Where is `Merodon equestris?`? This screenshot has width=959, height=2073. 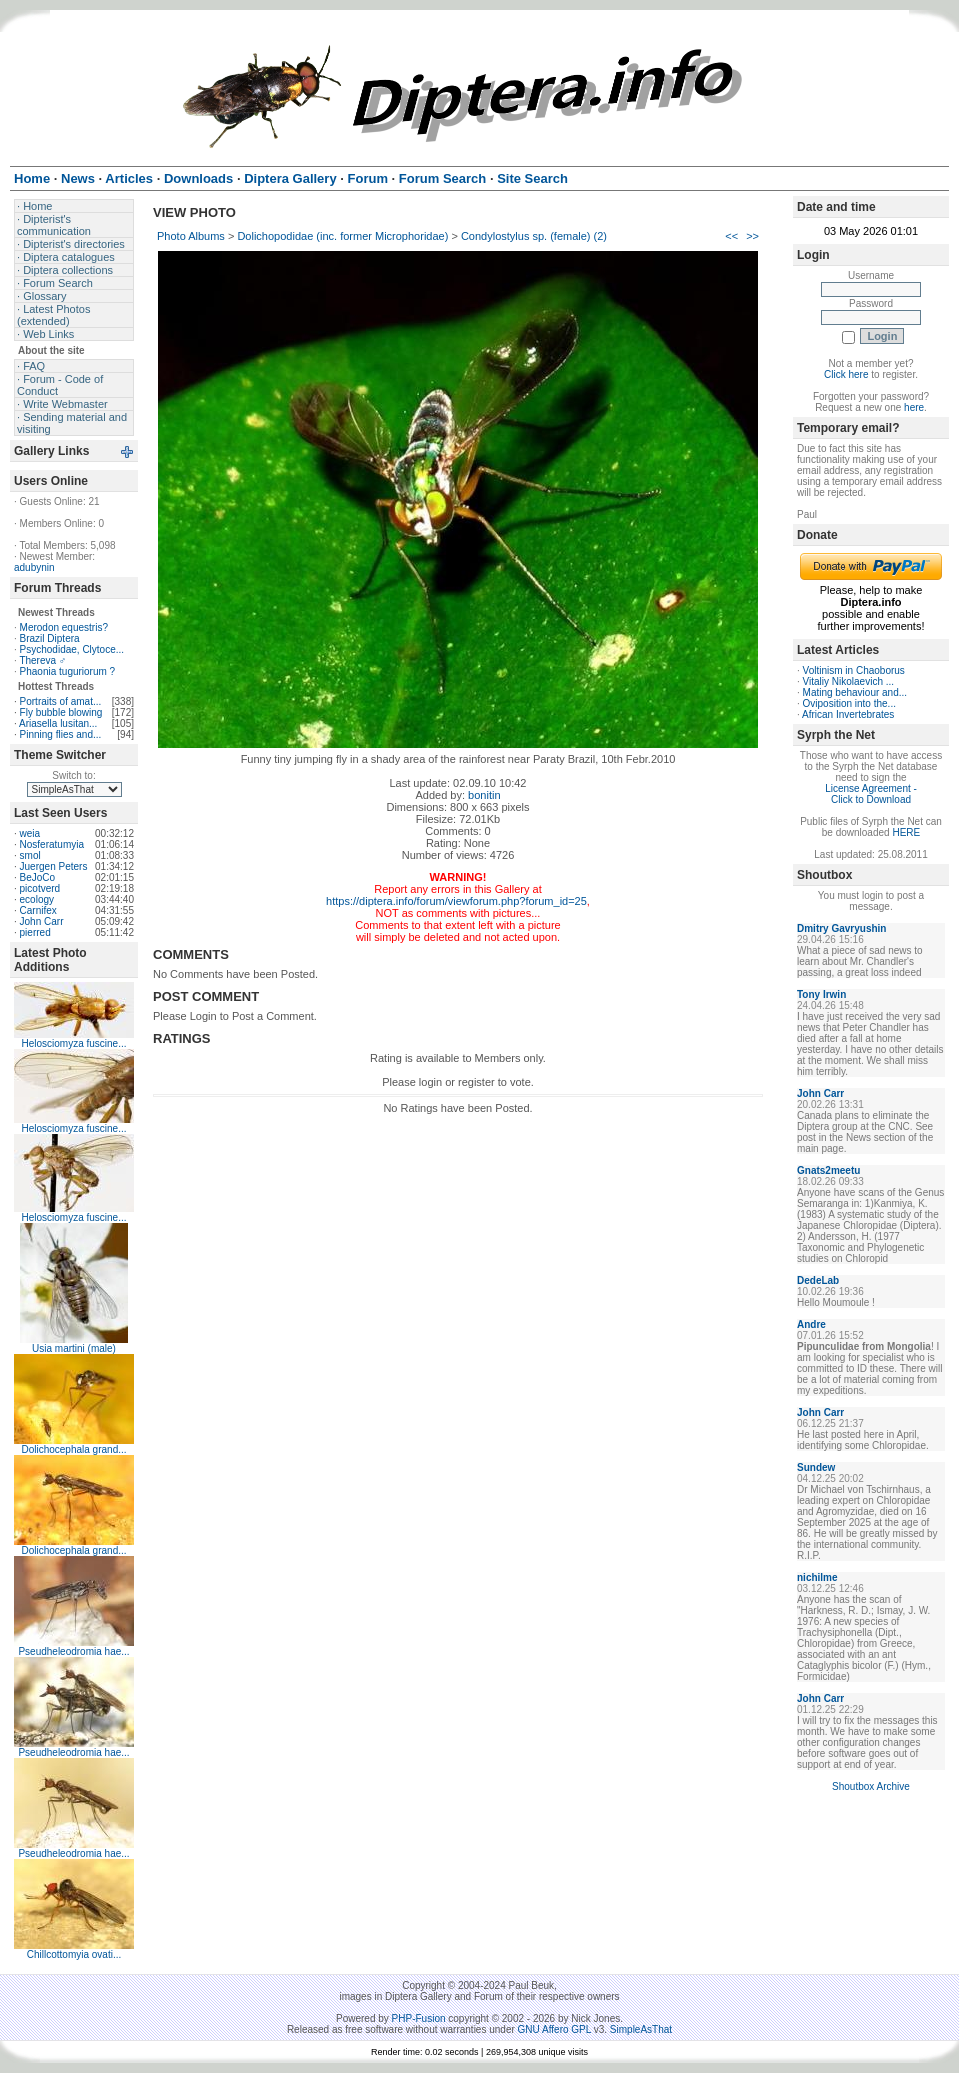
Merodon equestris? is located at coordinates (64, 627).